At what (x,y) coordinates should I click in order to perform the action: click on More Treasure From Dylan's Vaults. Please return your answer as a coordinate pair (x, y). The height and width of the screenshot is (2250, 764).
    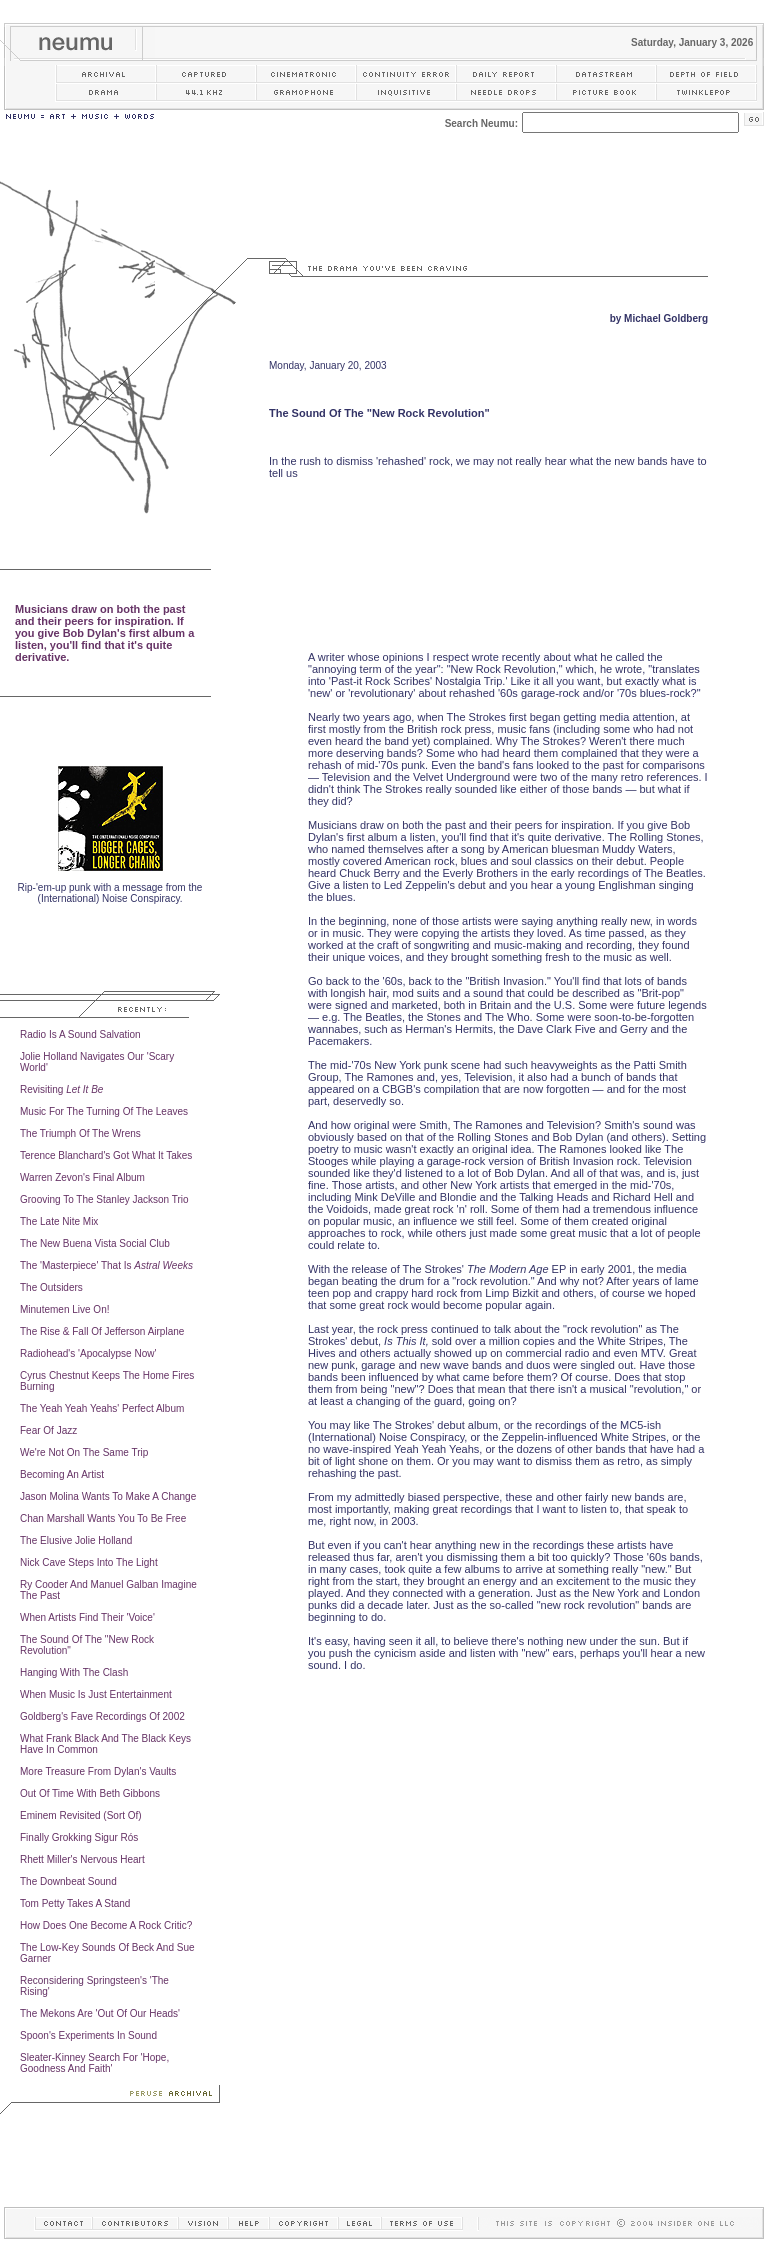
    Looking at the image, I should click on (98, 1771).